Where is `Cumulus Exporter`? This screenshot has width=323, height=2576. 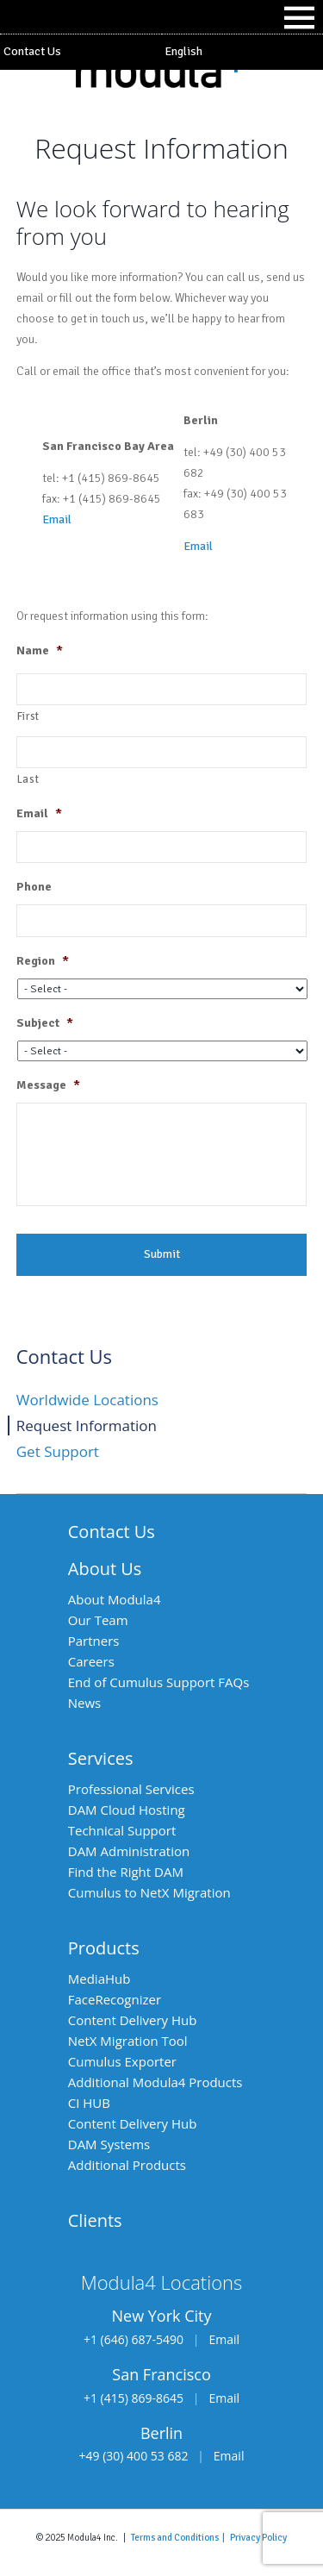
Cumulus Exporter is located at coordinates (122, 2061).